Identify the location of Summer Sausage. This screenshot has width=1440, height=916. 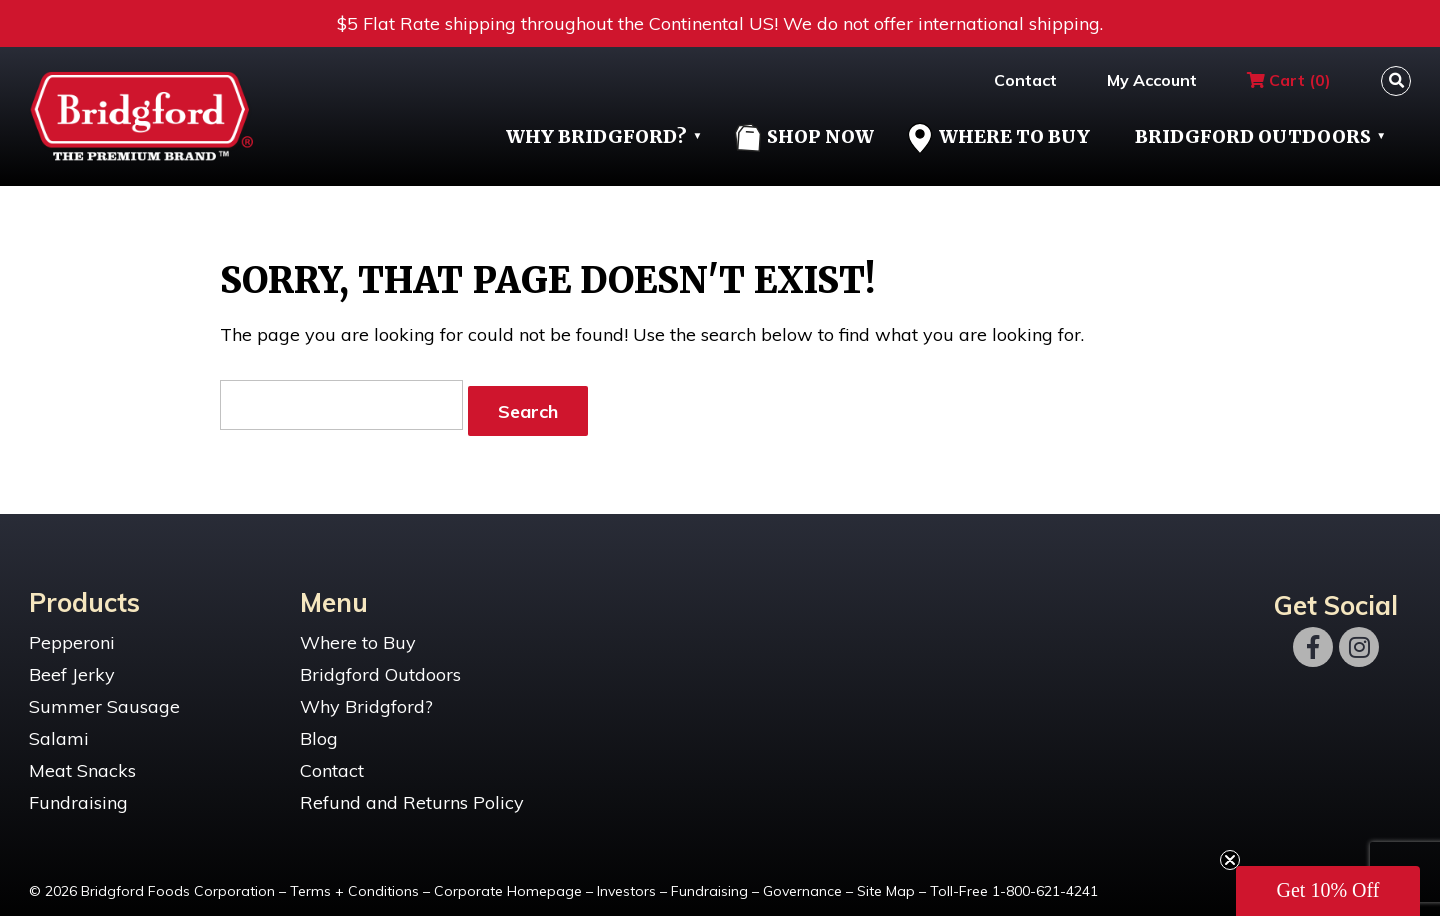
(104, 695).